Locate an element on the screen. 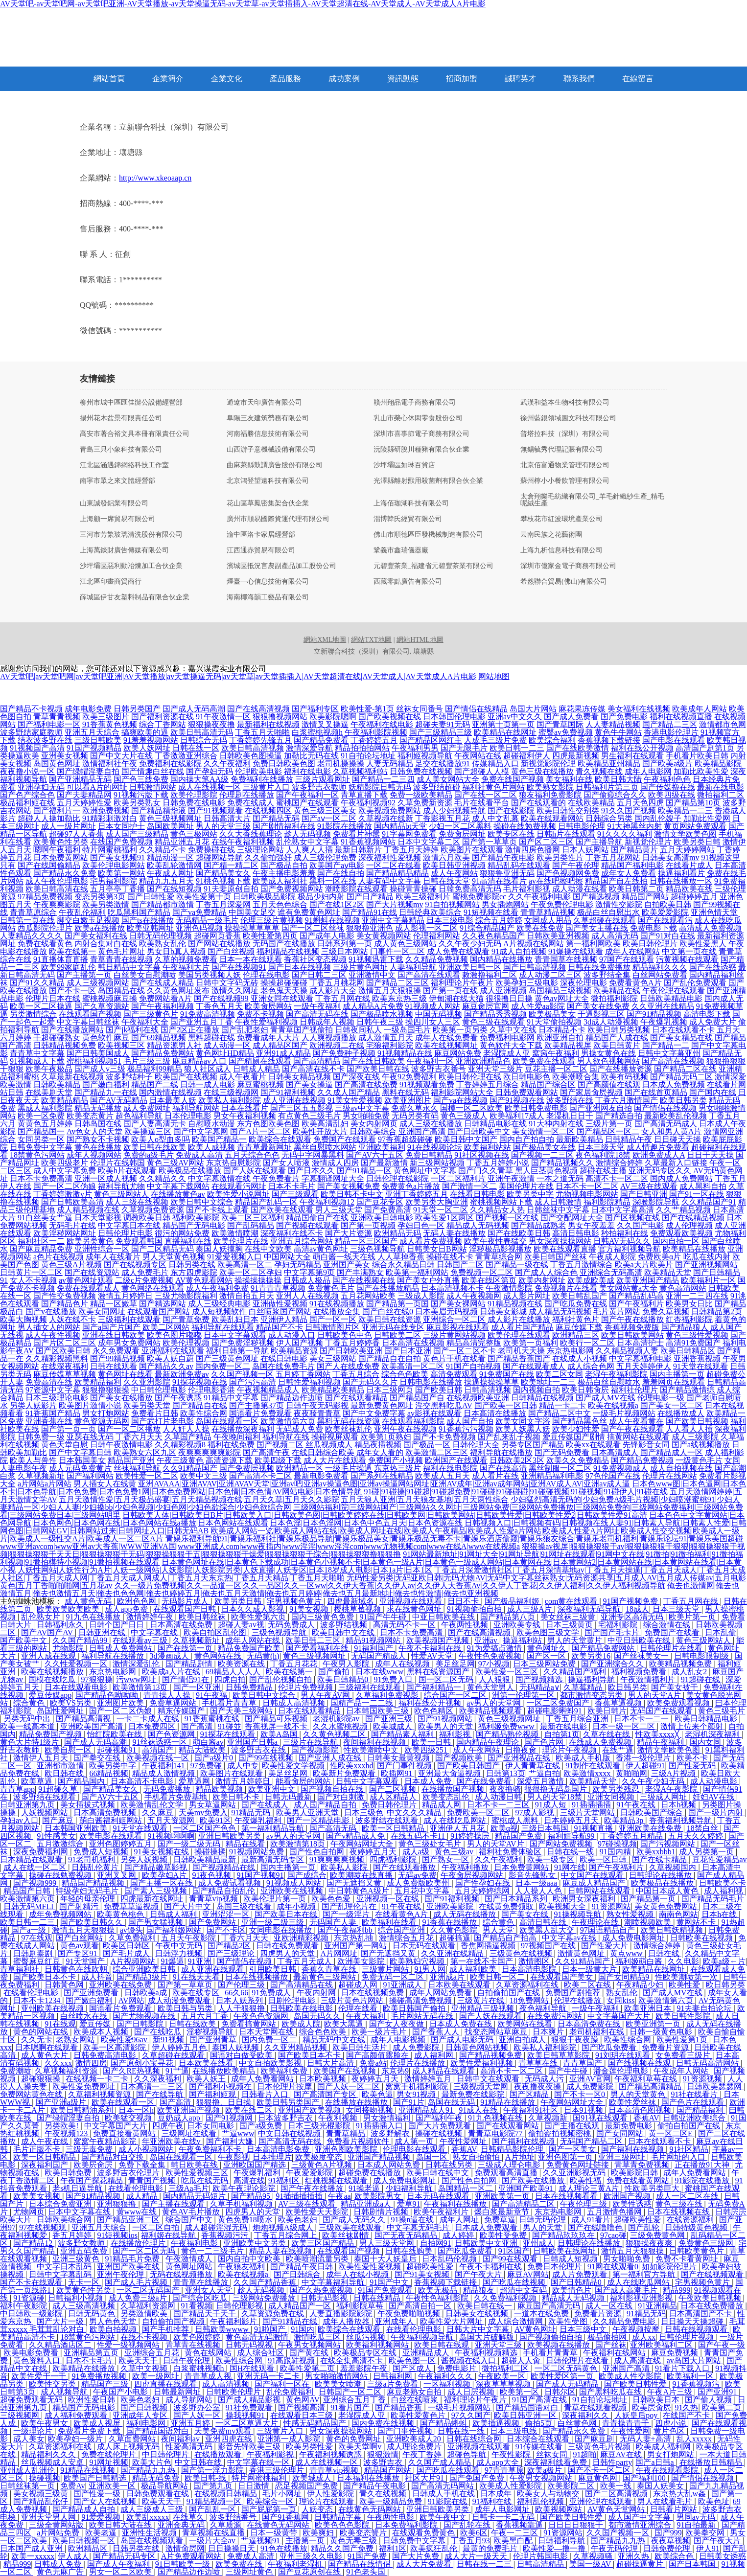 The height and width of the screenshot is (2576, 747). 在线播放日韩精品 is located at coordinates (711, 2462).